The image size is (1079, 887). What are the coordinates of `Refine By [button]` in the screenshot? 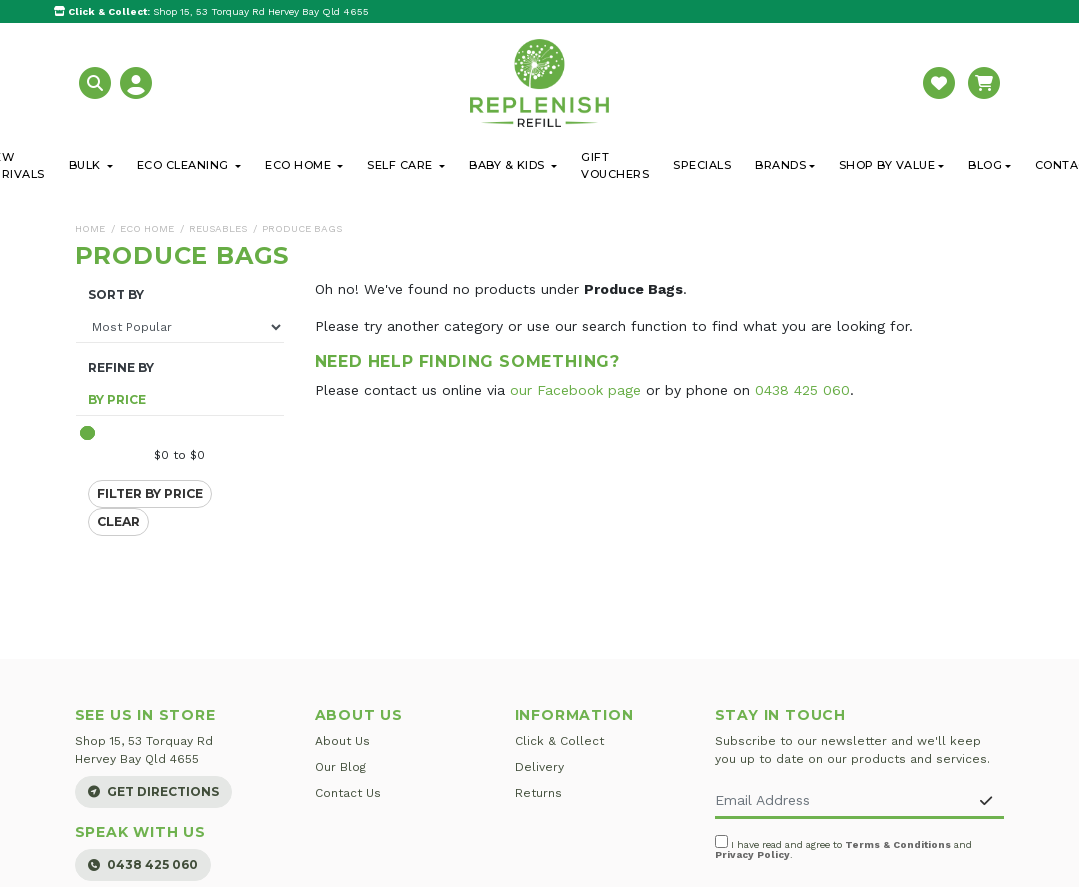 It's located at (121, 368).